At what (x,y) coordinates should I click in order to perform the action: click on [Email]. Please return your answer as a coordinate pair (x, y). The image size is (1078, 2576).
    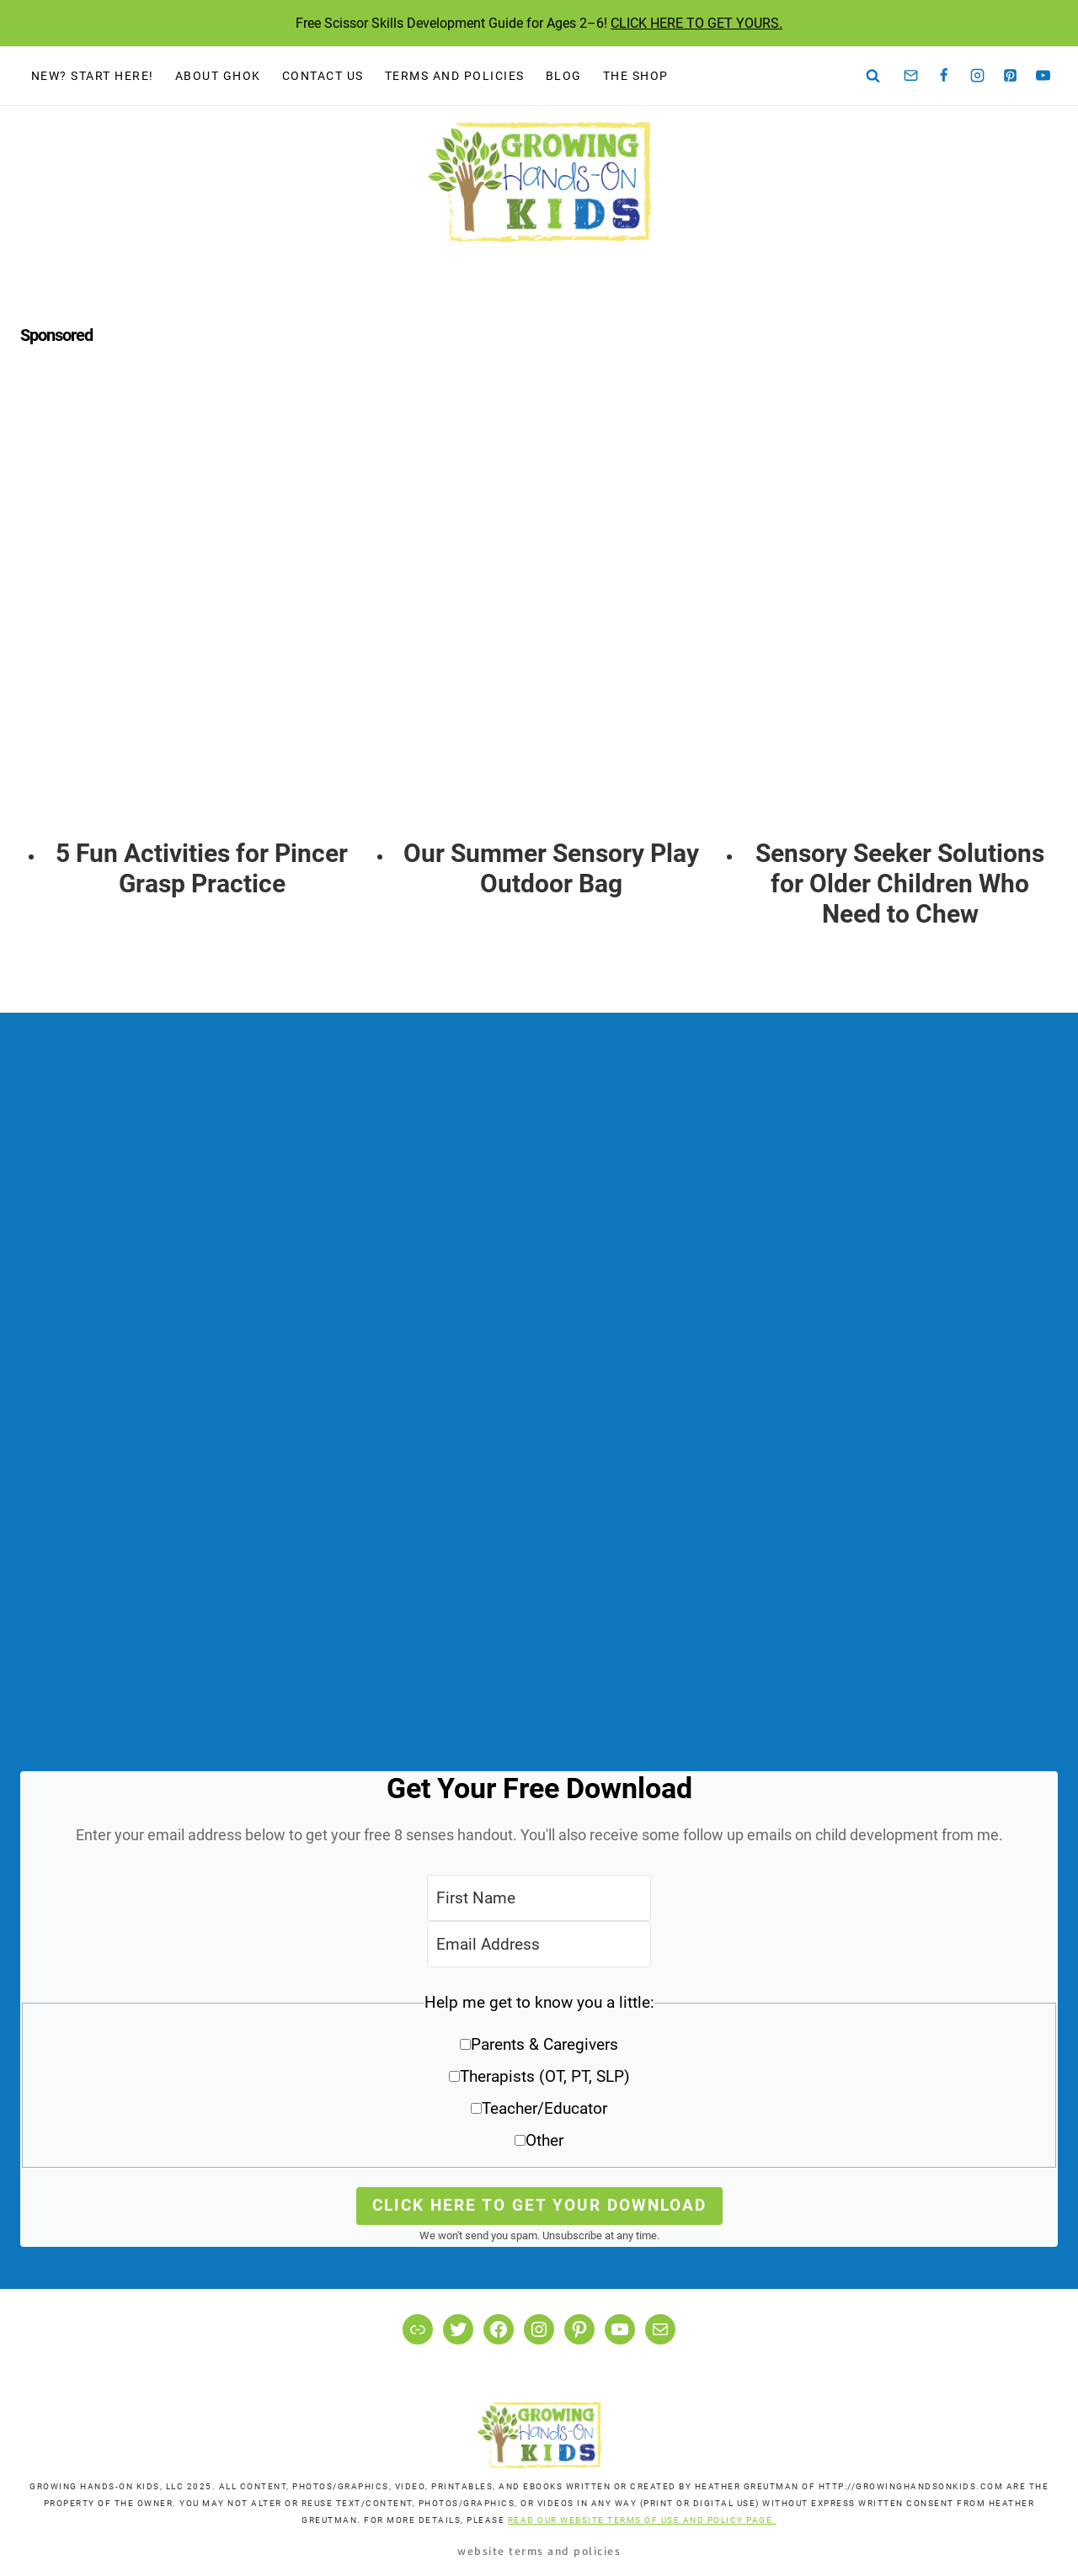
    Looking at the image, I should click on (911, 75).